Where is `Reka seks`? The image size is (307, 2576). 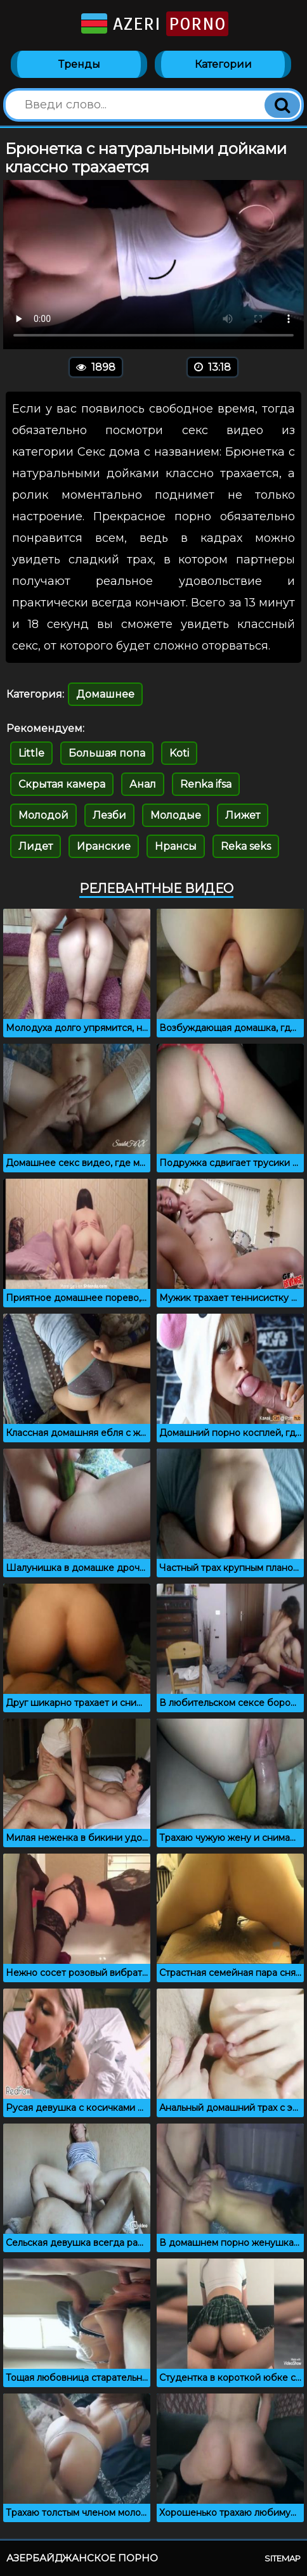 Reka seks is located at coordinates (246, 846).